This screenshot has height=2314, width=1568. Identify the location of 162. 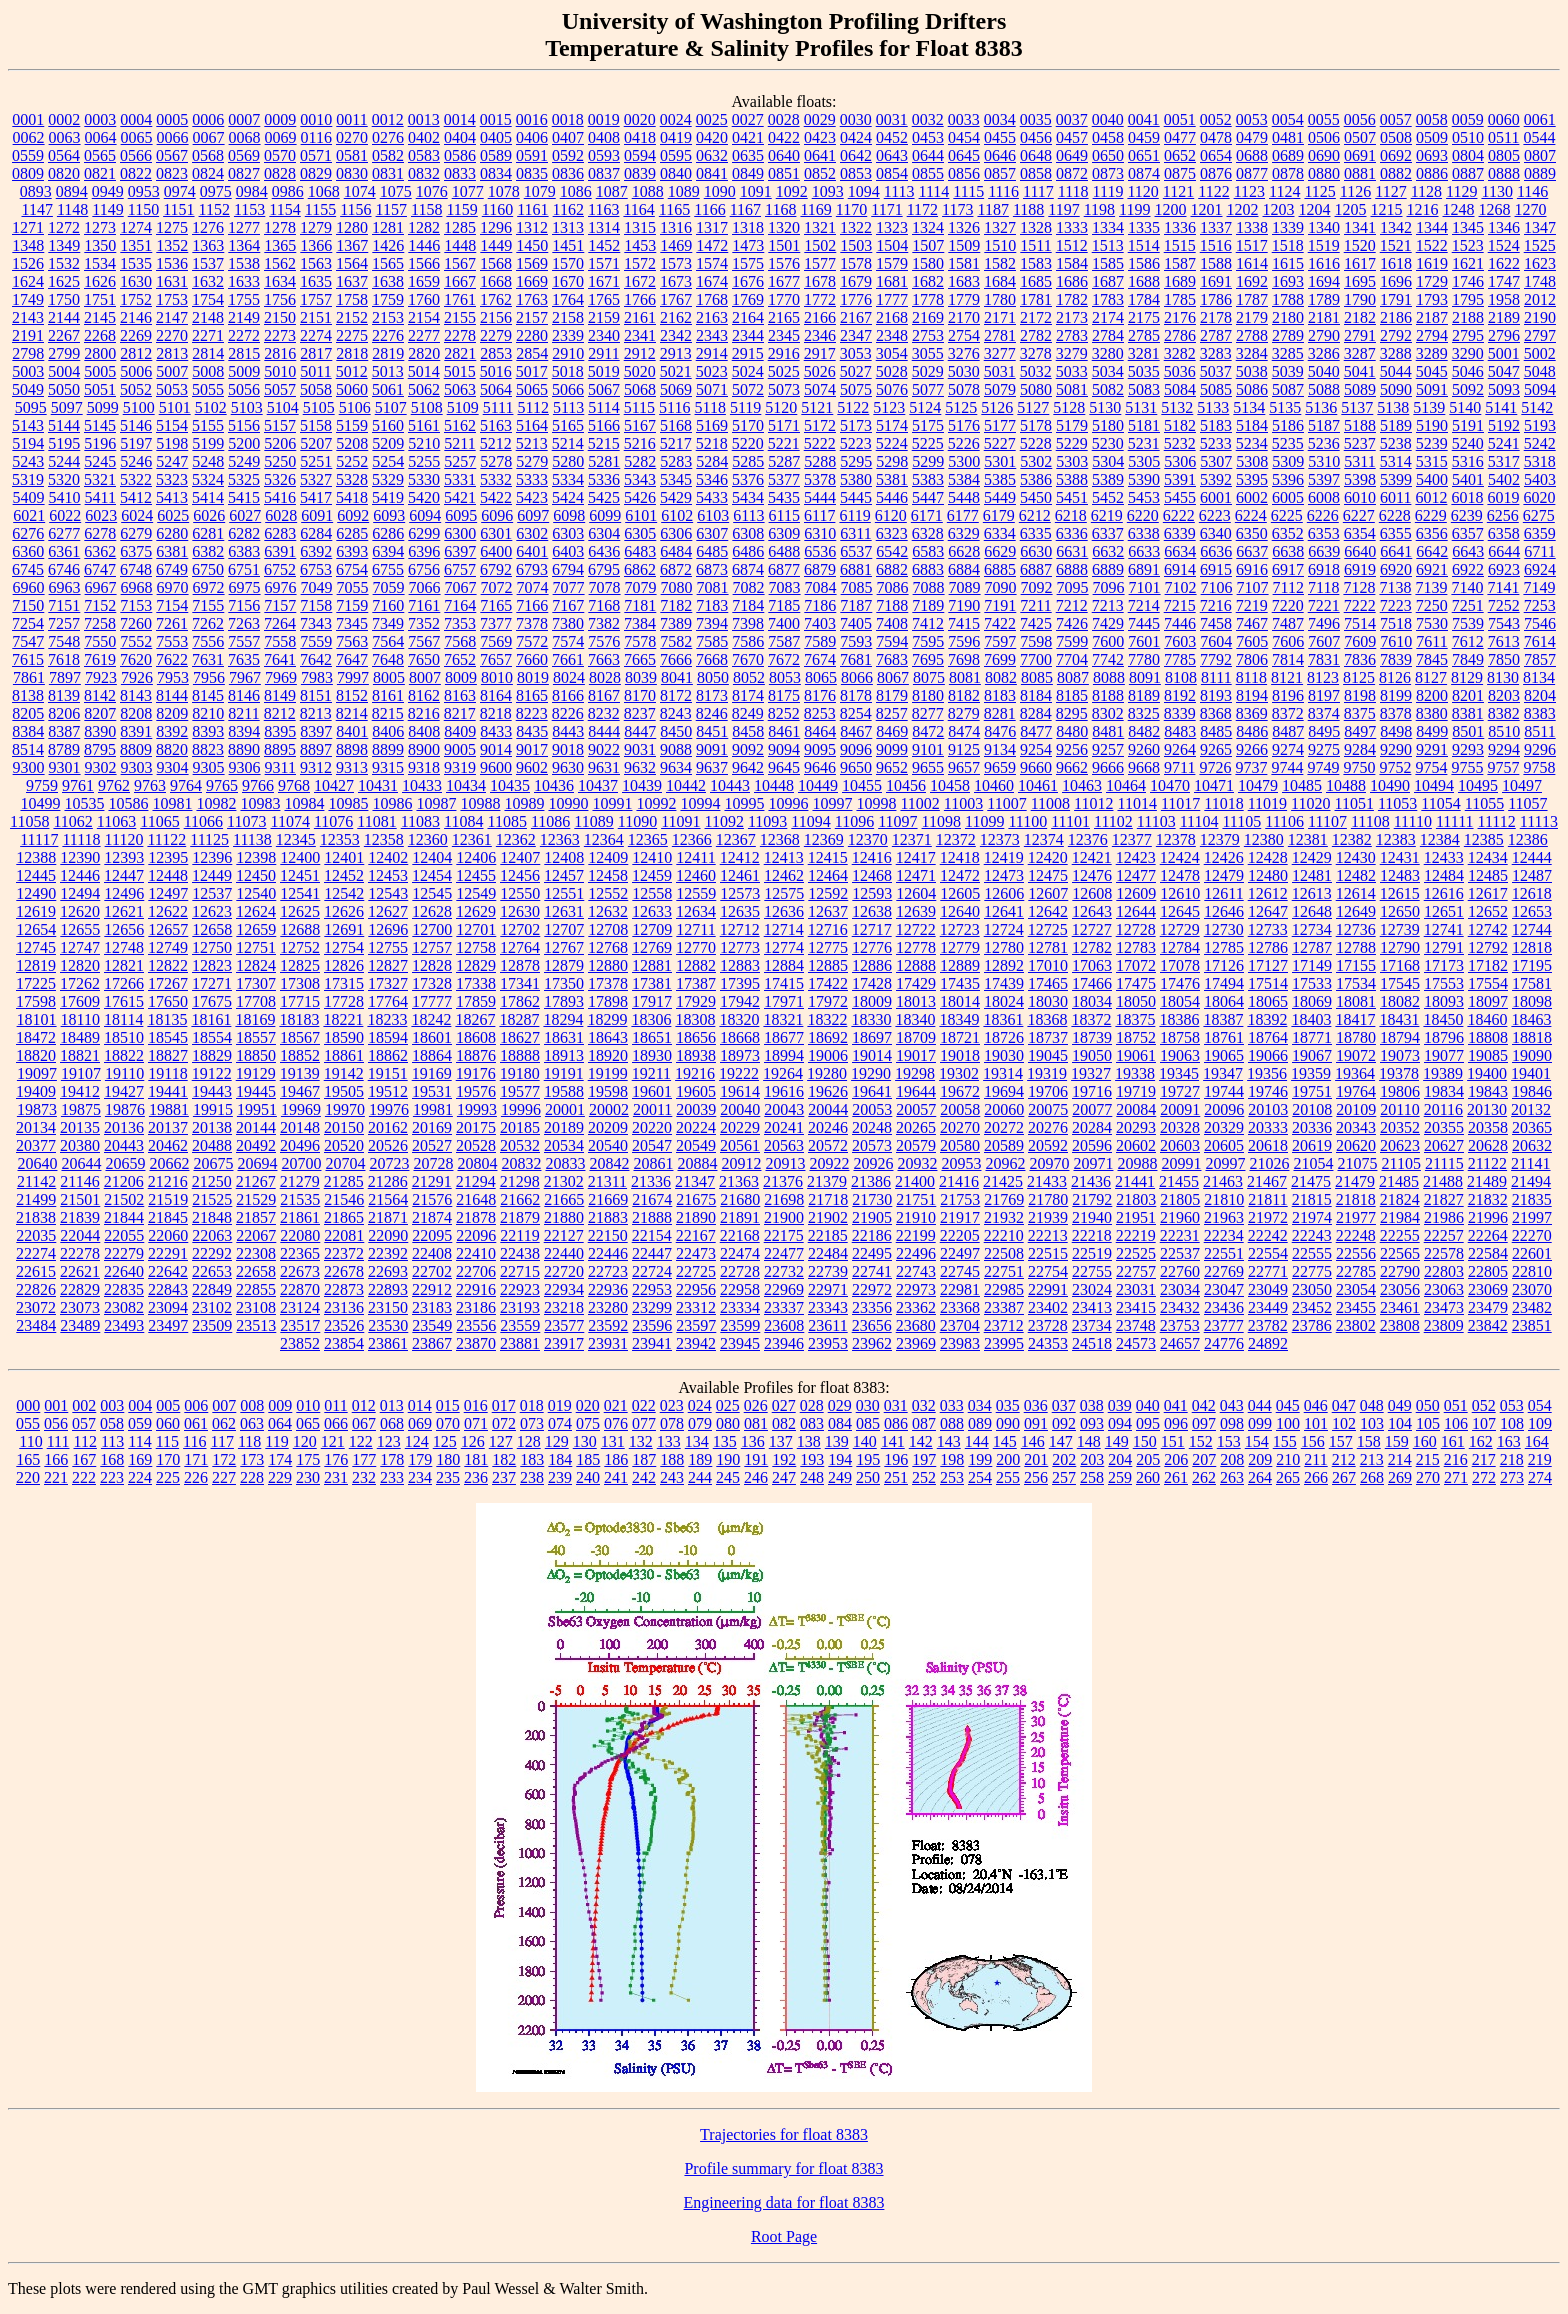
(1481, 1441).